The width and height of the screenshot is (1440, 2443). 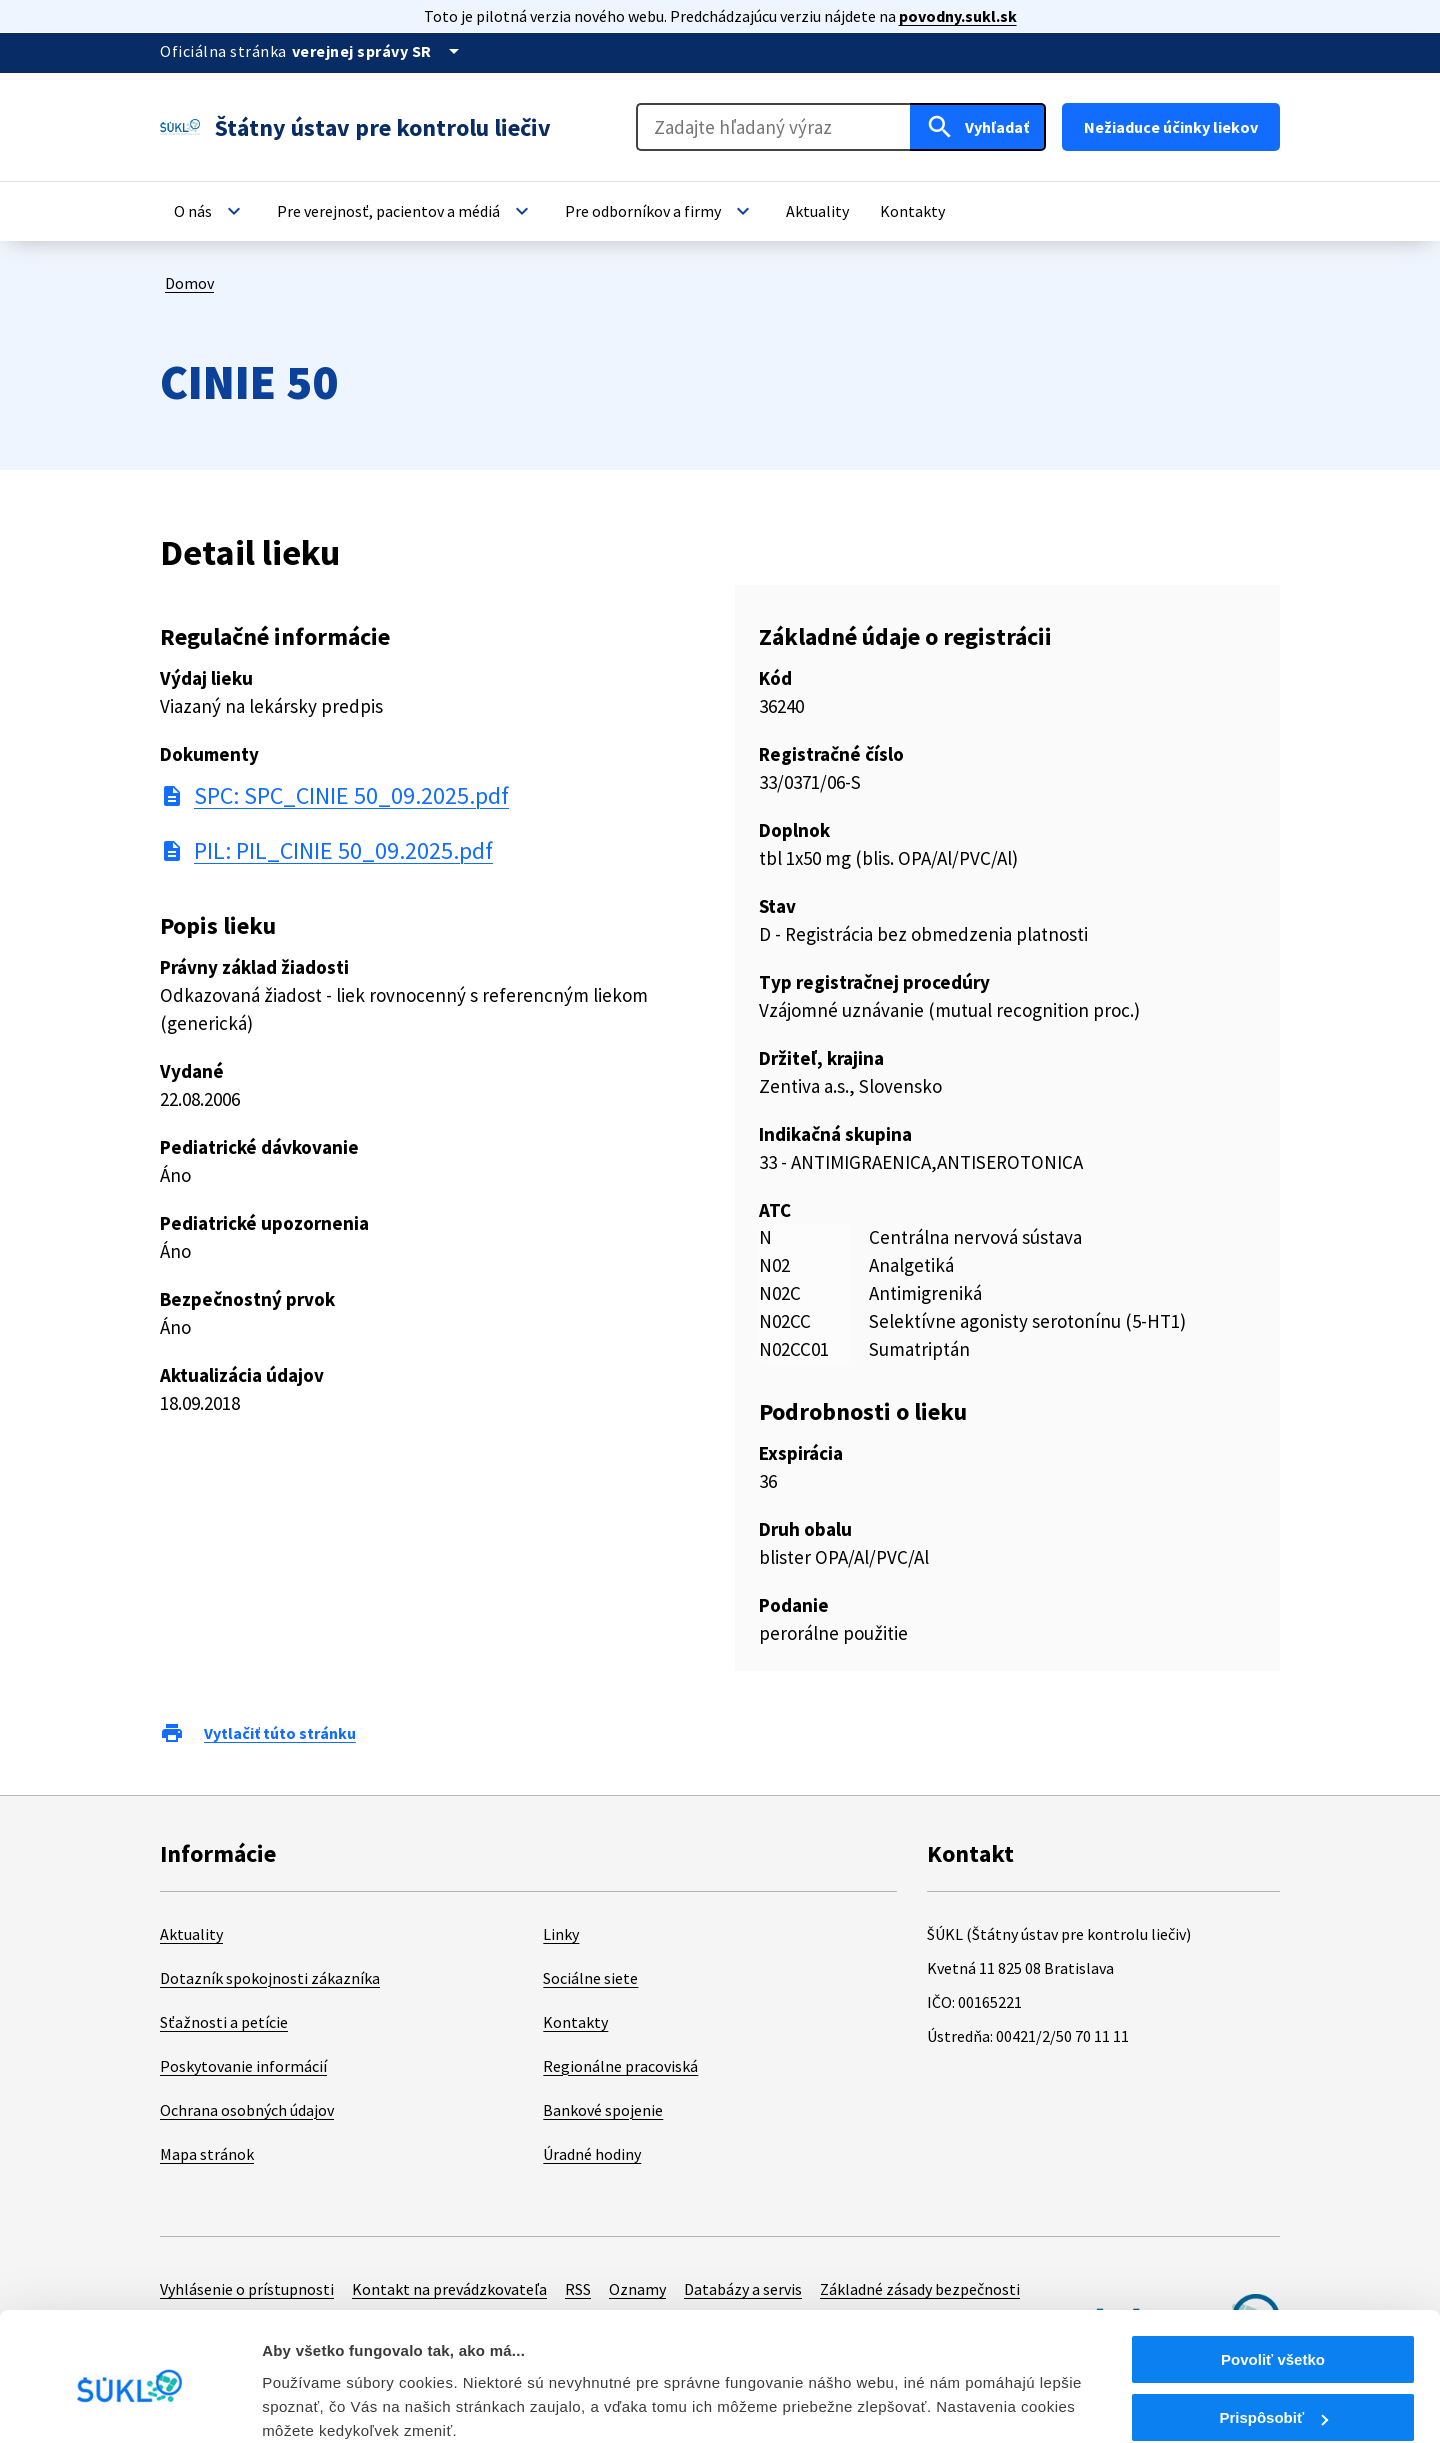 What do you see at coordinates (1272, 2393) in the screenshot?
I see `Odmietnuť` at bounding box center [1272, 2393].